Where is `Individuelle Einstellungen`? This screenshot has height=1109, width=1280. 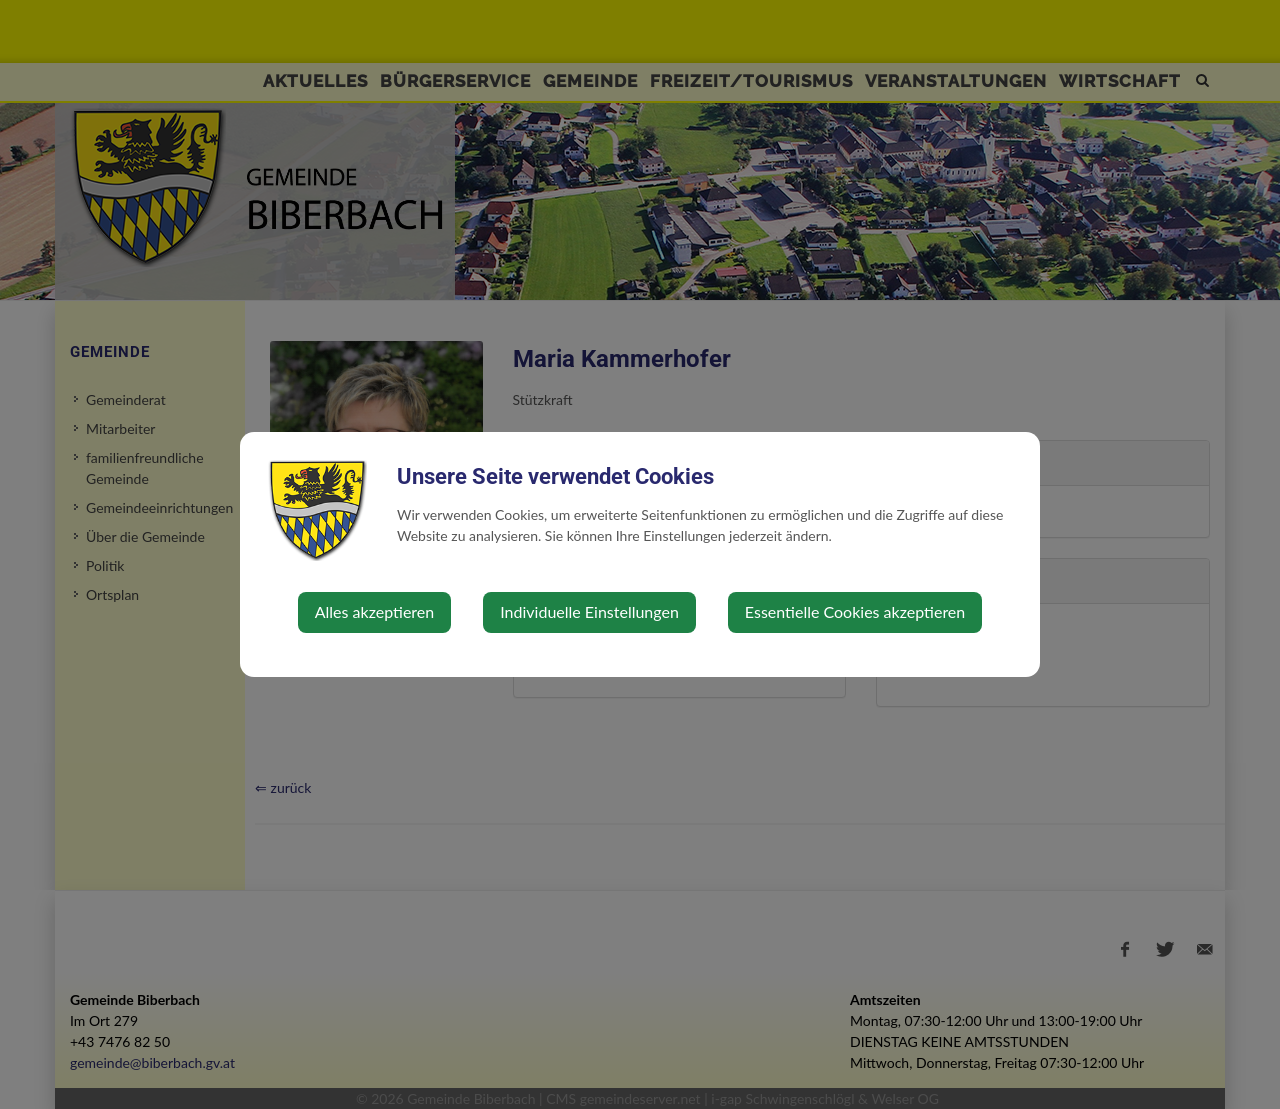 Individuelle Einstellungen is located at coordinates (589, 611).